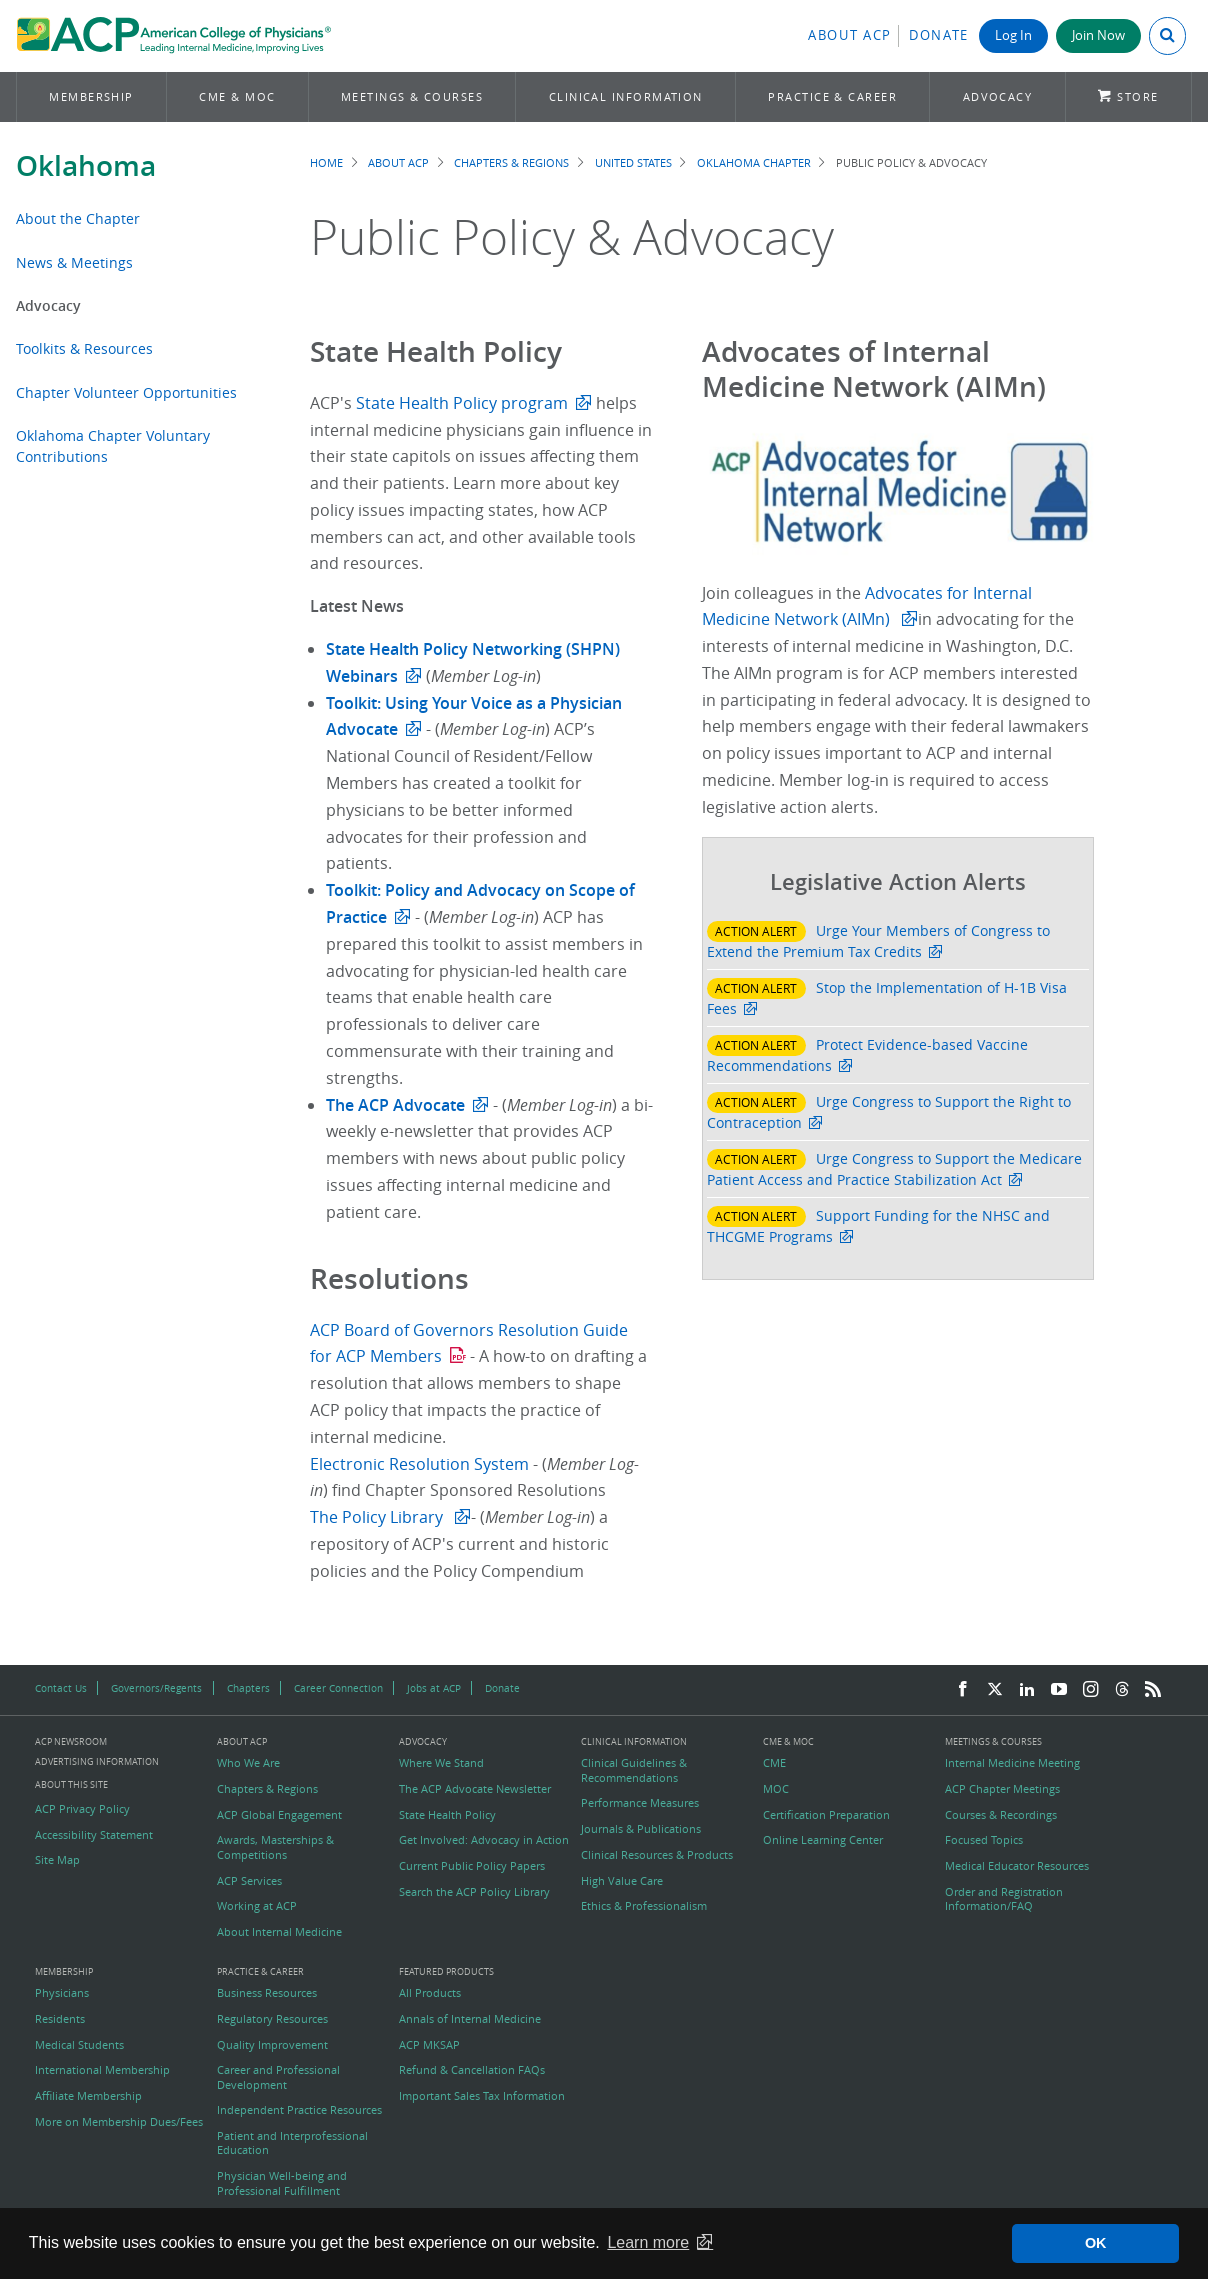 The width and height of the screenshot is (1208, 2279). Describe the element at coordinates (71, 1784) in the screenshot. I see `About this Site` at that location.